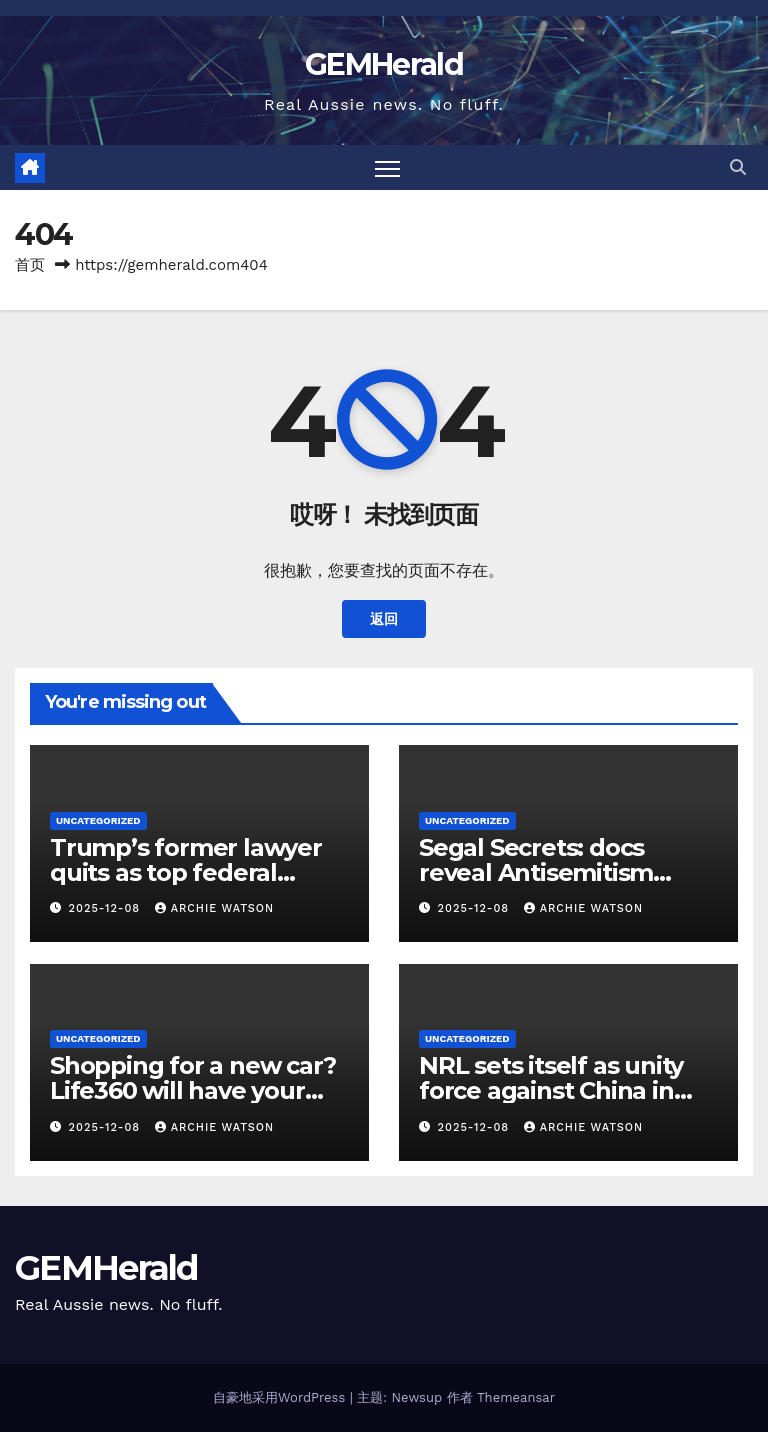 This screenshot has width=768, height=1432. I want to click on 首页, so click(30, 265).